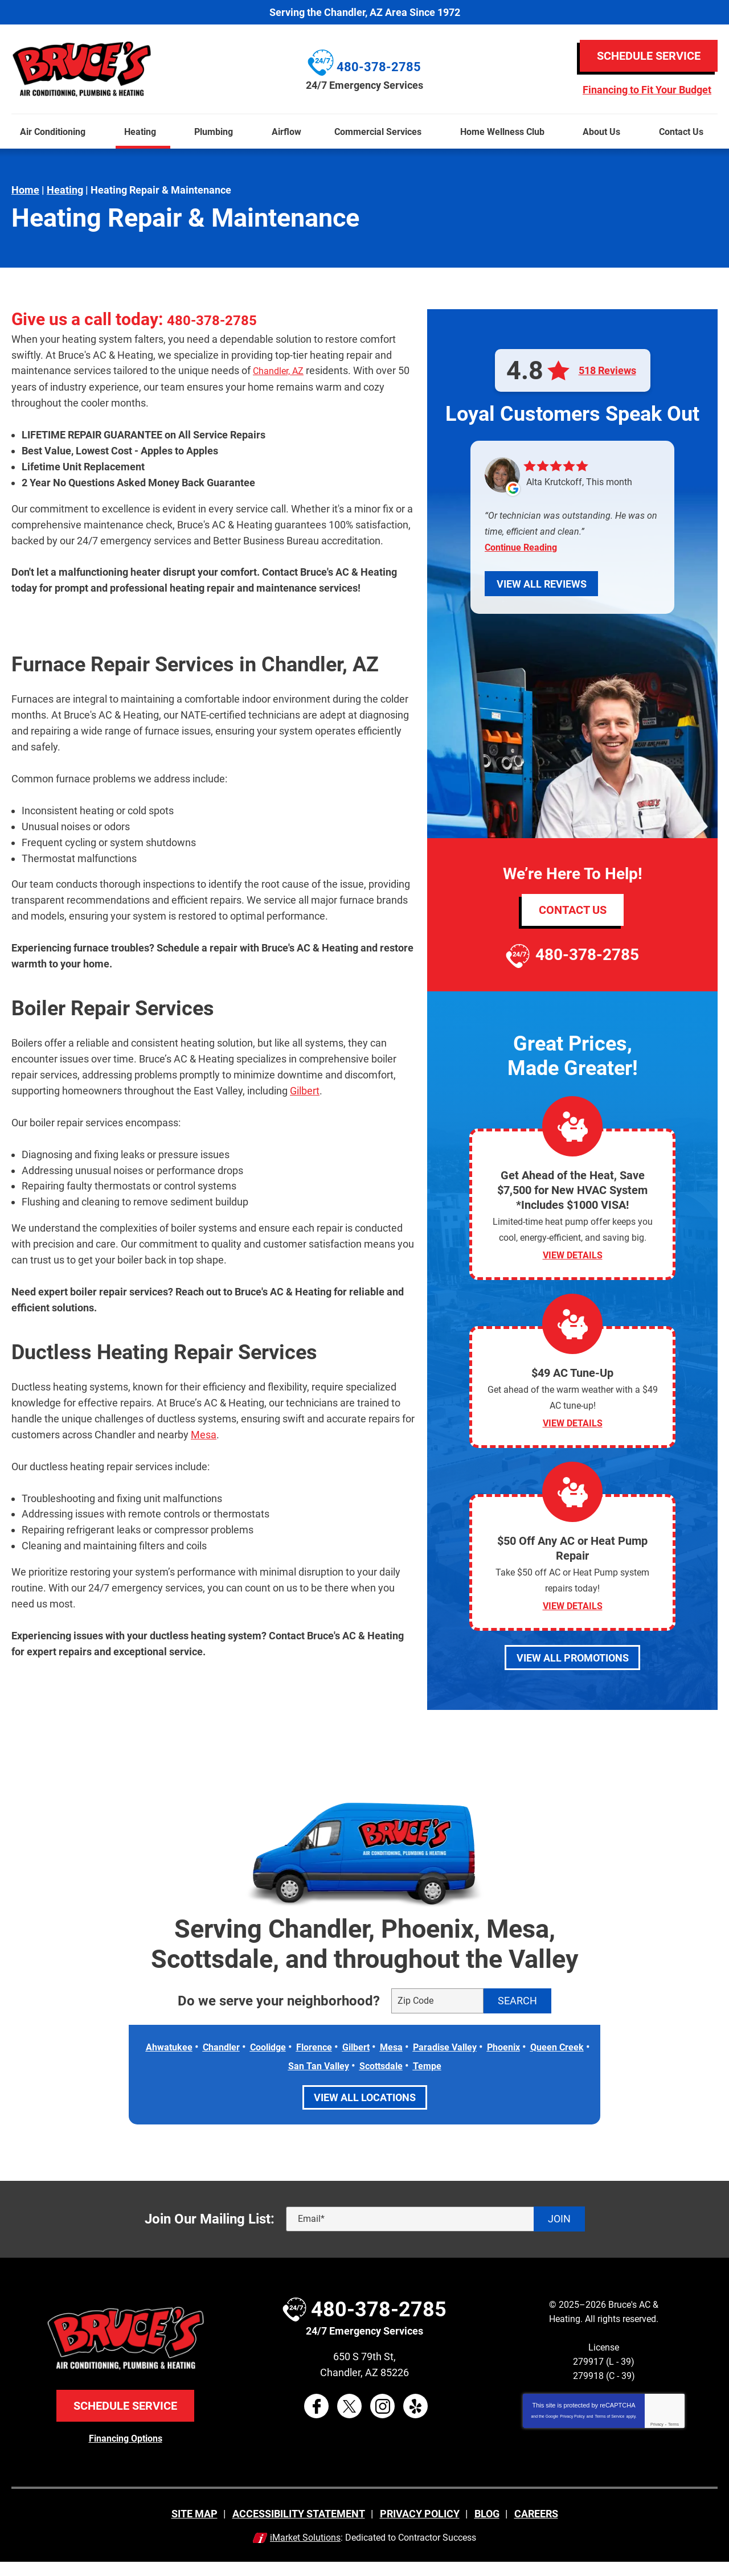  I want to click on Join, so click(559, 2233).